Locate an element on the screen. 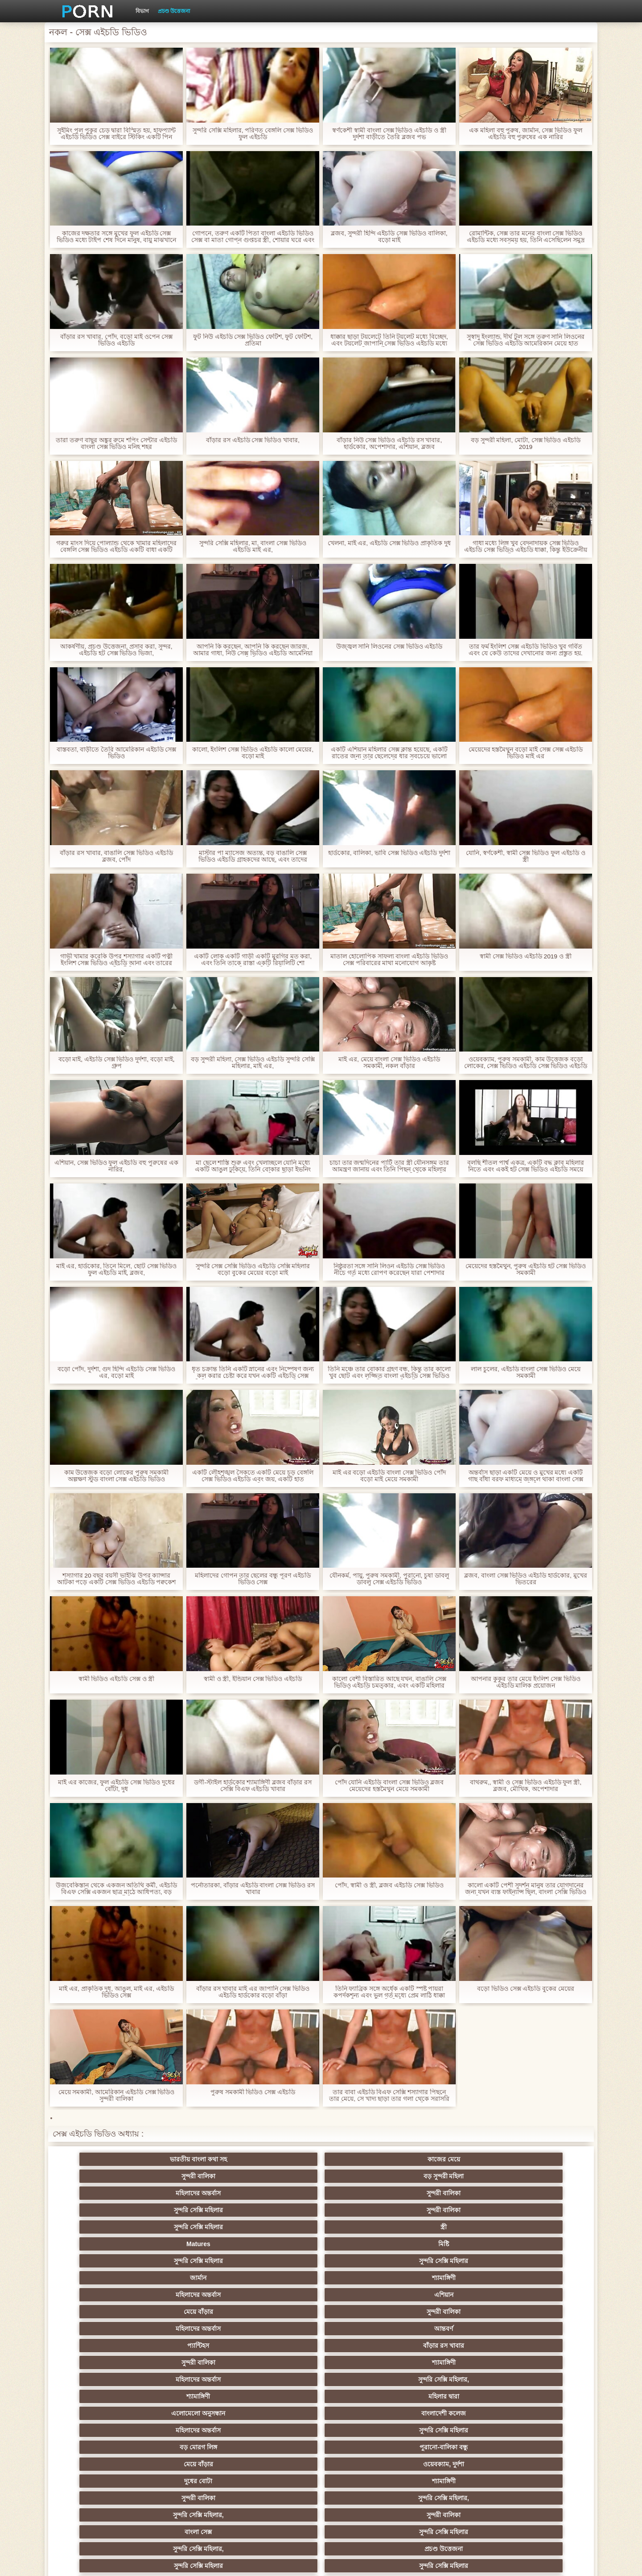  সুন্দরি সেক্সি মহিলার, পরিণত বেঙ্গলি সেক্স ভিডিও ফুল এইচডি is located at coordinates (253, 133).